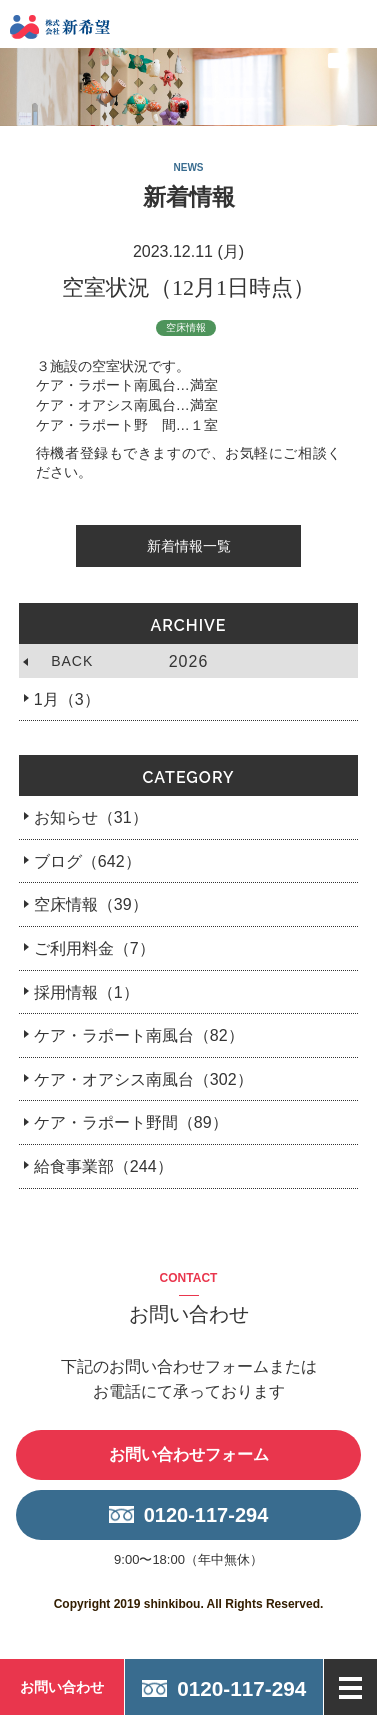 This screenshot has width=377, height=1715. I want to click on ブログ（642）, so click(87, 861).